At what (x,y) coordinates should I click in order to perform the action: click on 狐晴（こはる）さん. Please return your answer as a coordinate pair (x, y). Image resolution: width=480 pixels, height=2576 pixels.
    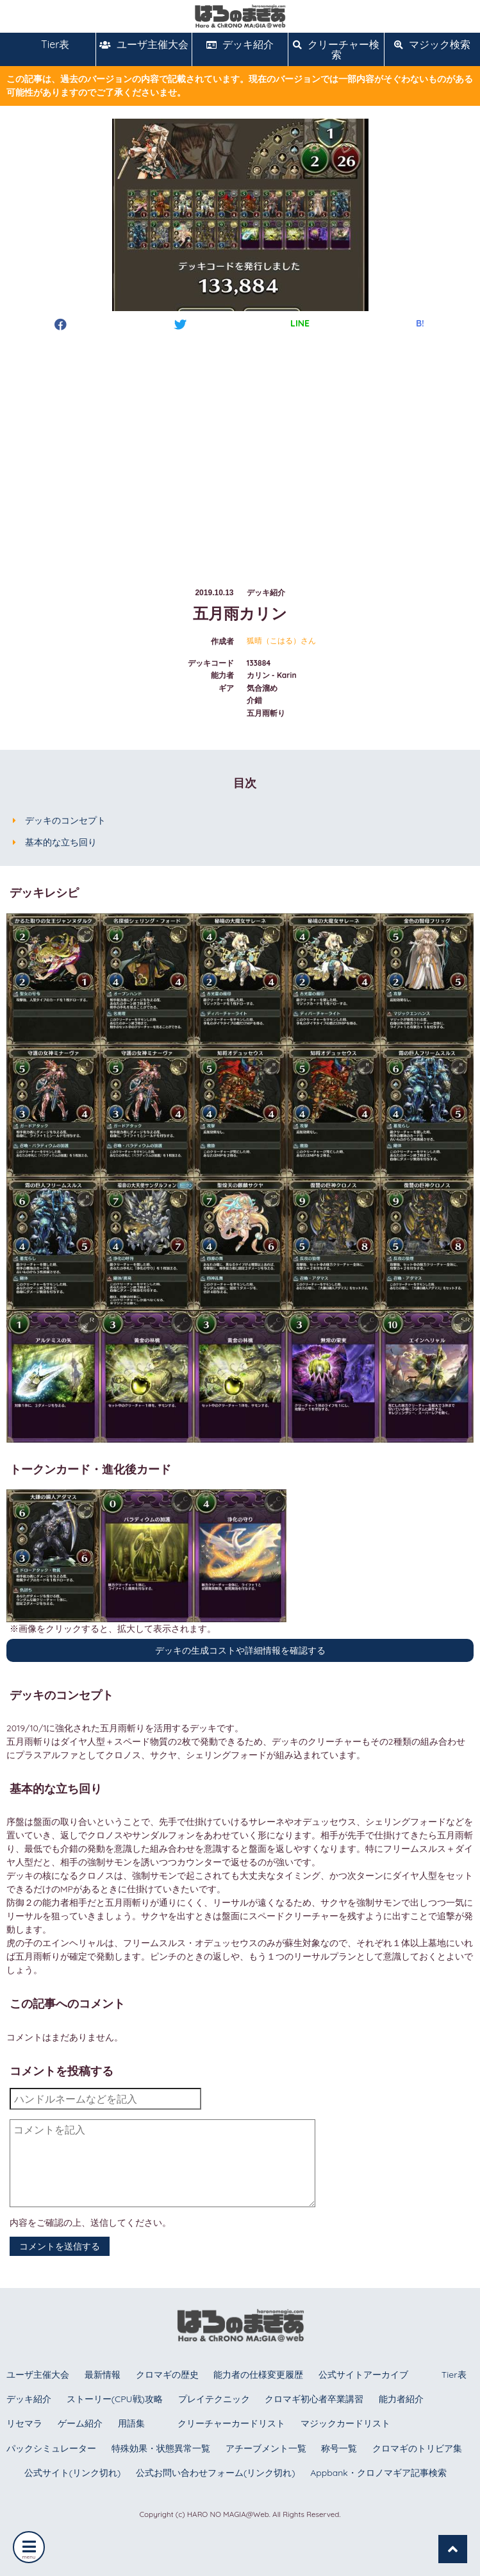
    Looking at the image, I should click on (281, 641).